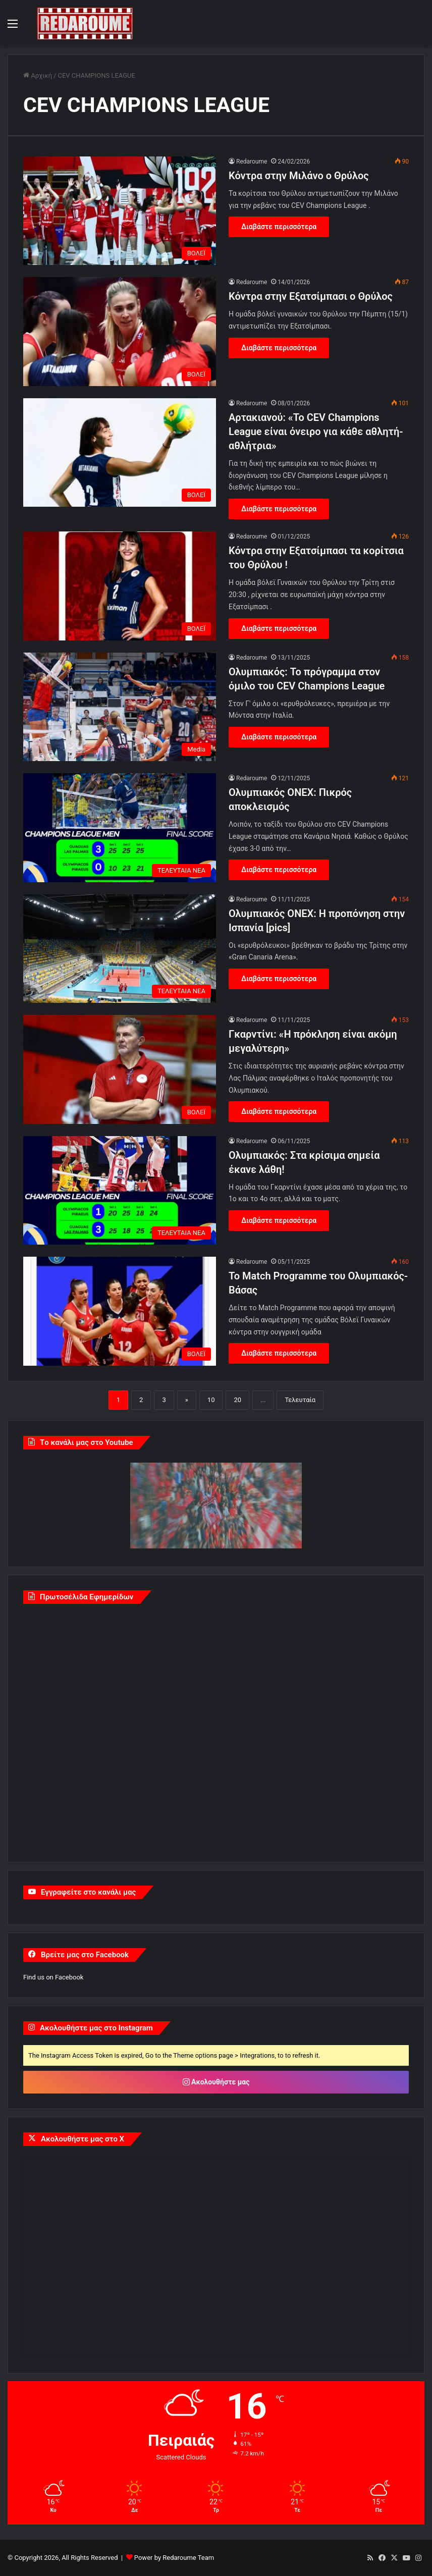 Image resolution: width=432 pixels, height=2576 pixels. Describe the element at coordinates (119, 210) in the screenshot. I see `[Κόντρα στην Μιλάνο ο Θρύλος]` at that location.